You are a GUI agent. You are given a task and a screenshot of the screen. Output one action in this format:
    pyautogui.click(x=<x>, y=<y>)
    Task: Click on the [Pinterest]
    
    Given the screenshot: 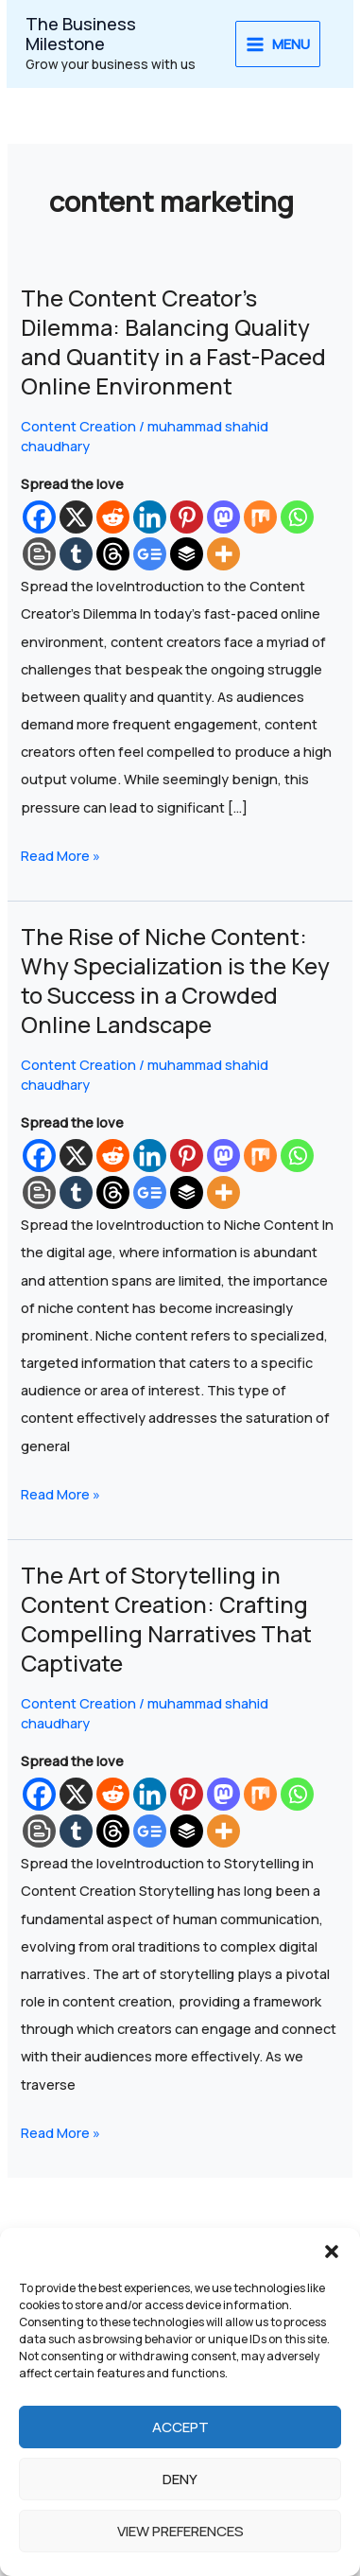 What is the action you would take?
    pyautogui.click(x=186, y=517)
    